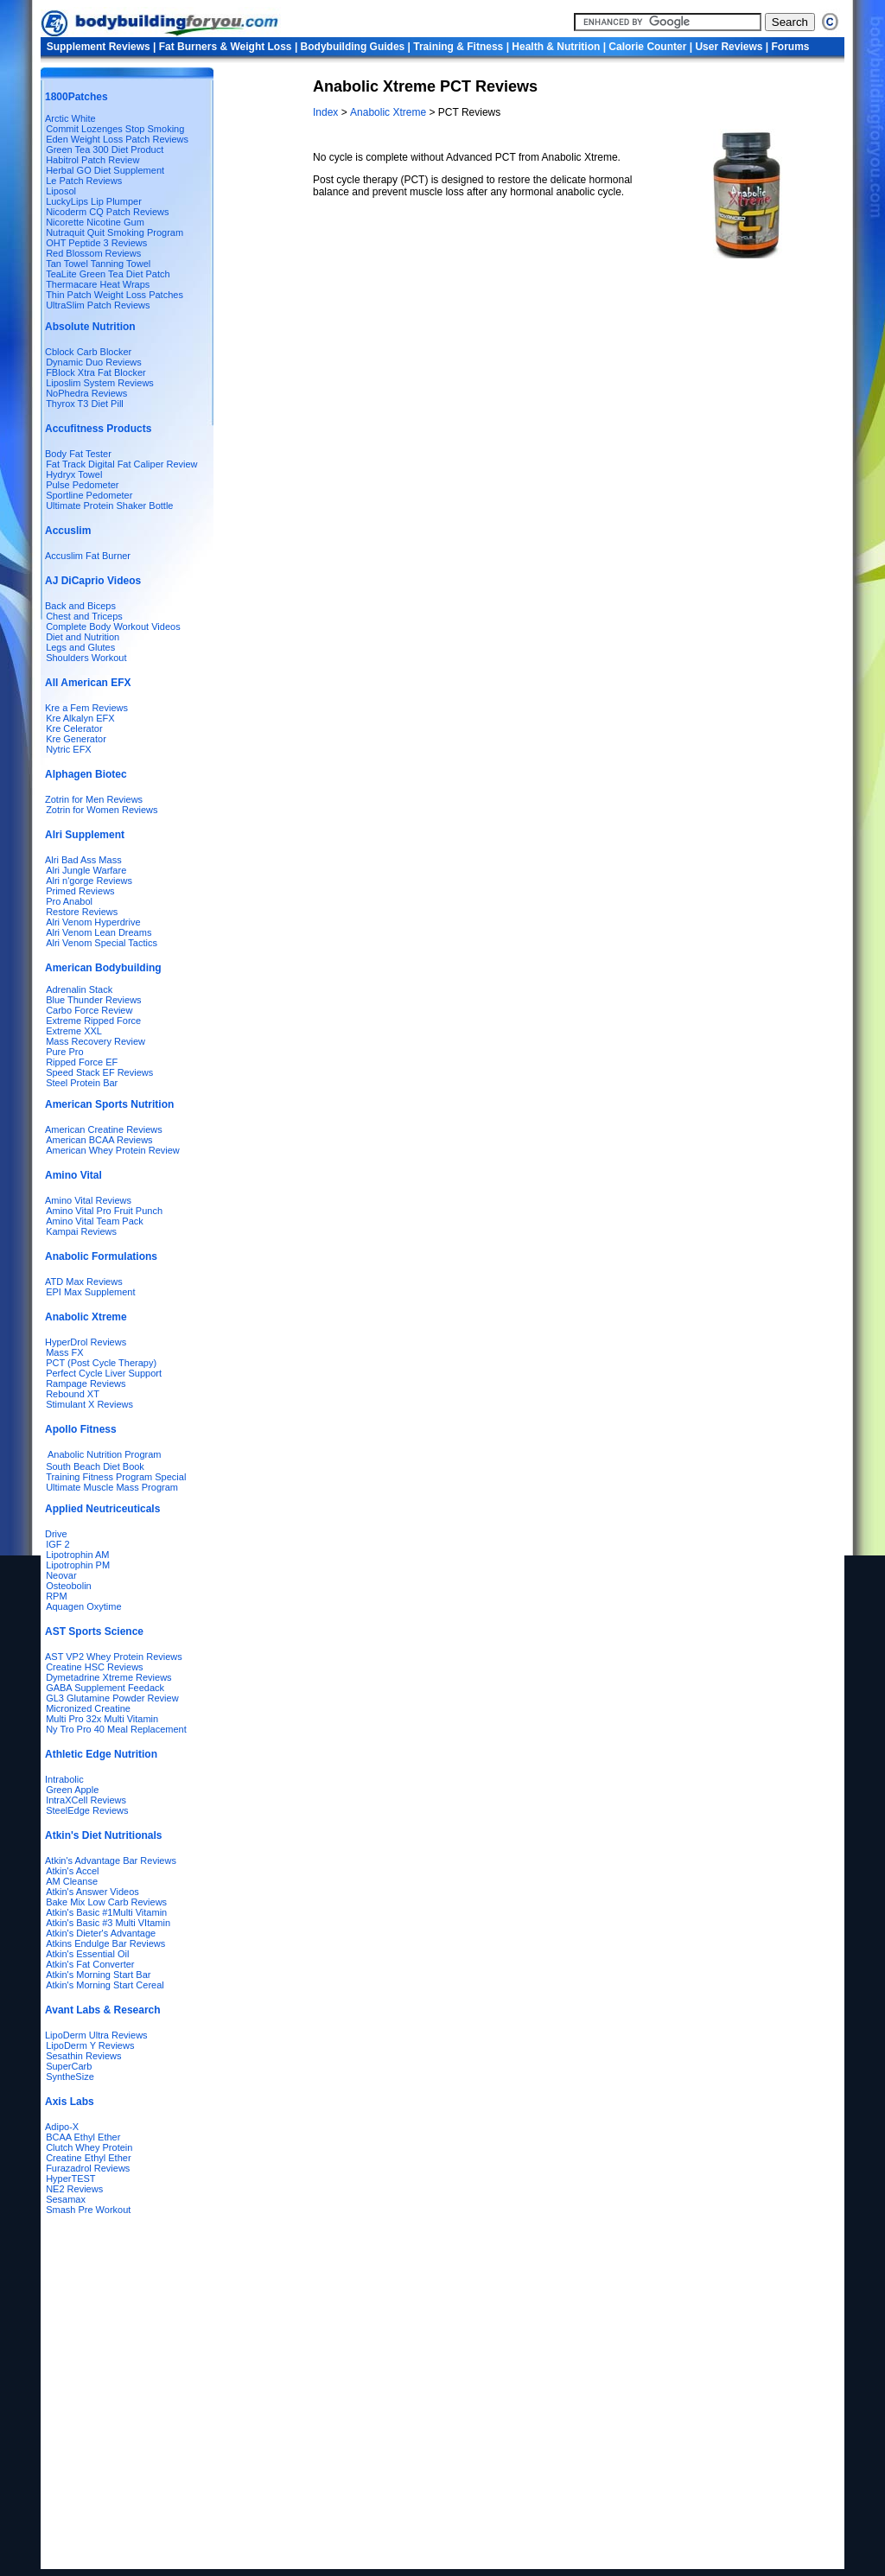 This screenshot has width=885, height=2576. Describe the element at coordinates (80, 891) in the screenshot. I see `Primed Reviews` at that location.